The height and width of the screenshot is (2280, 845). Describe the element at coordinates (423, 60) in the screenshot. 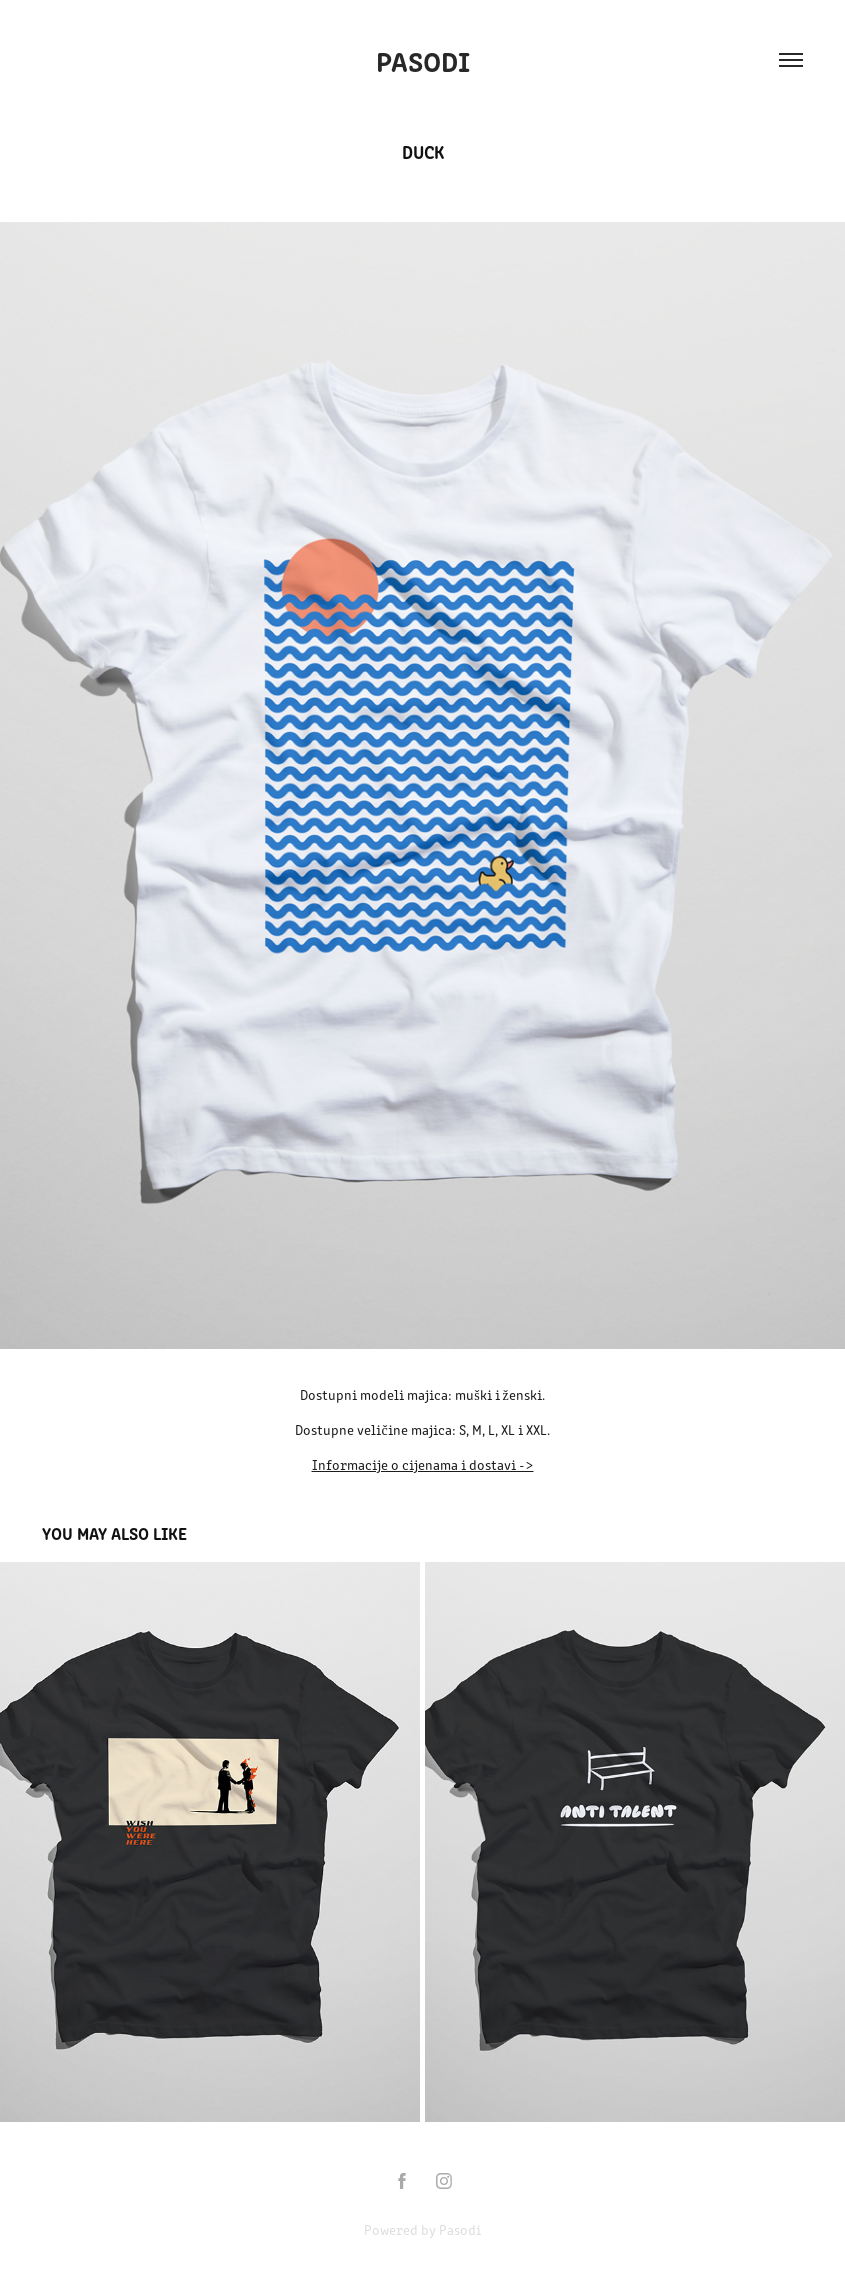

I see `Pasodi` at that location.